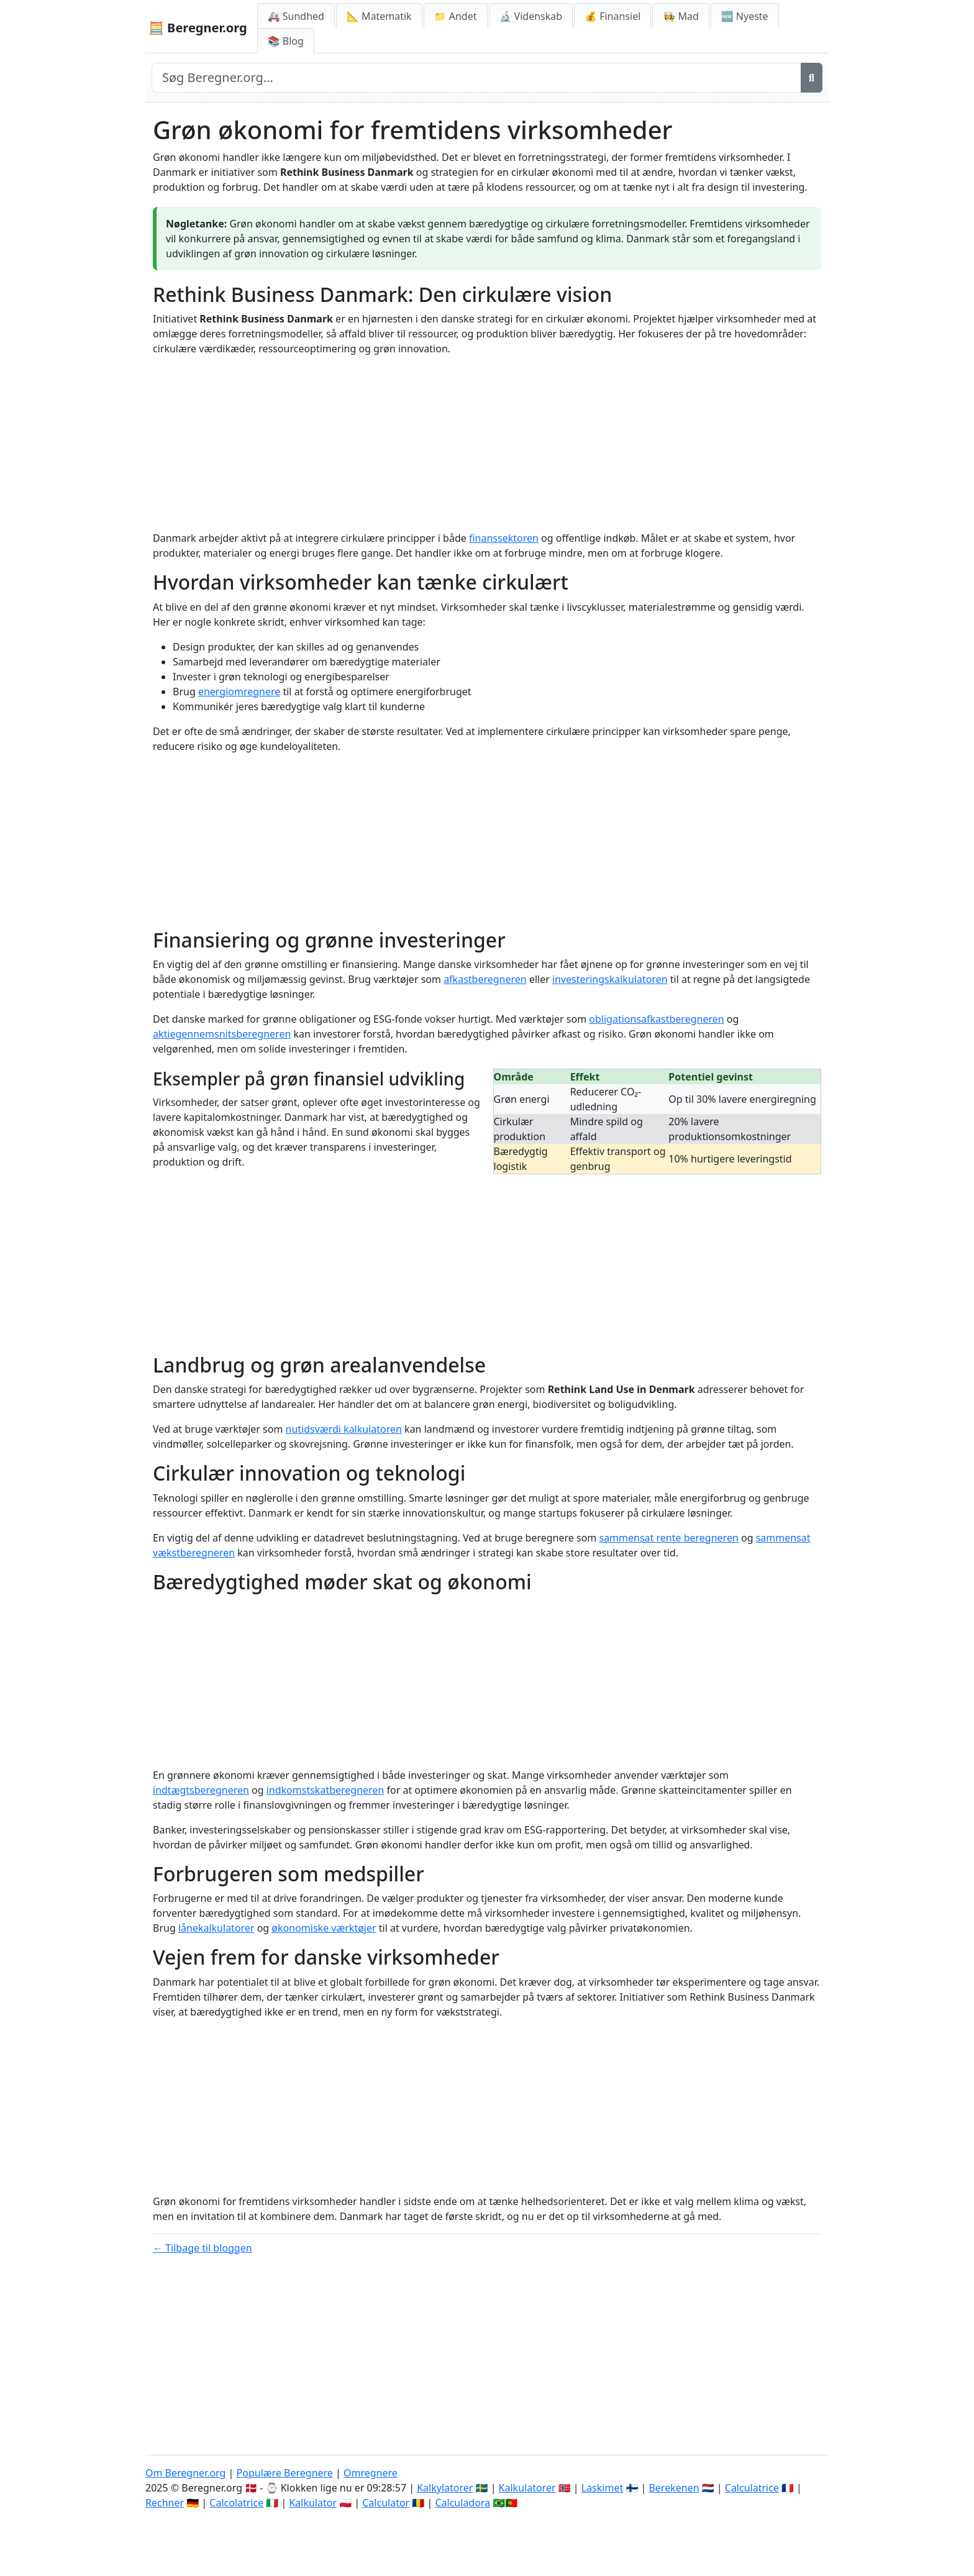 Image resolution: width=974 pixels, height=2576 pixels. I want to click on Berekenen, so click(674, 2488).